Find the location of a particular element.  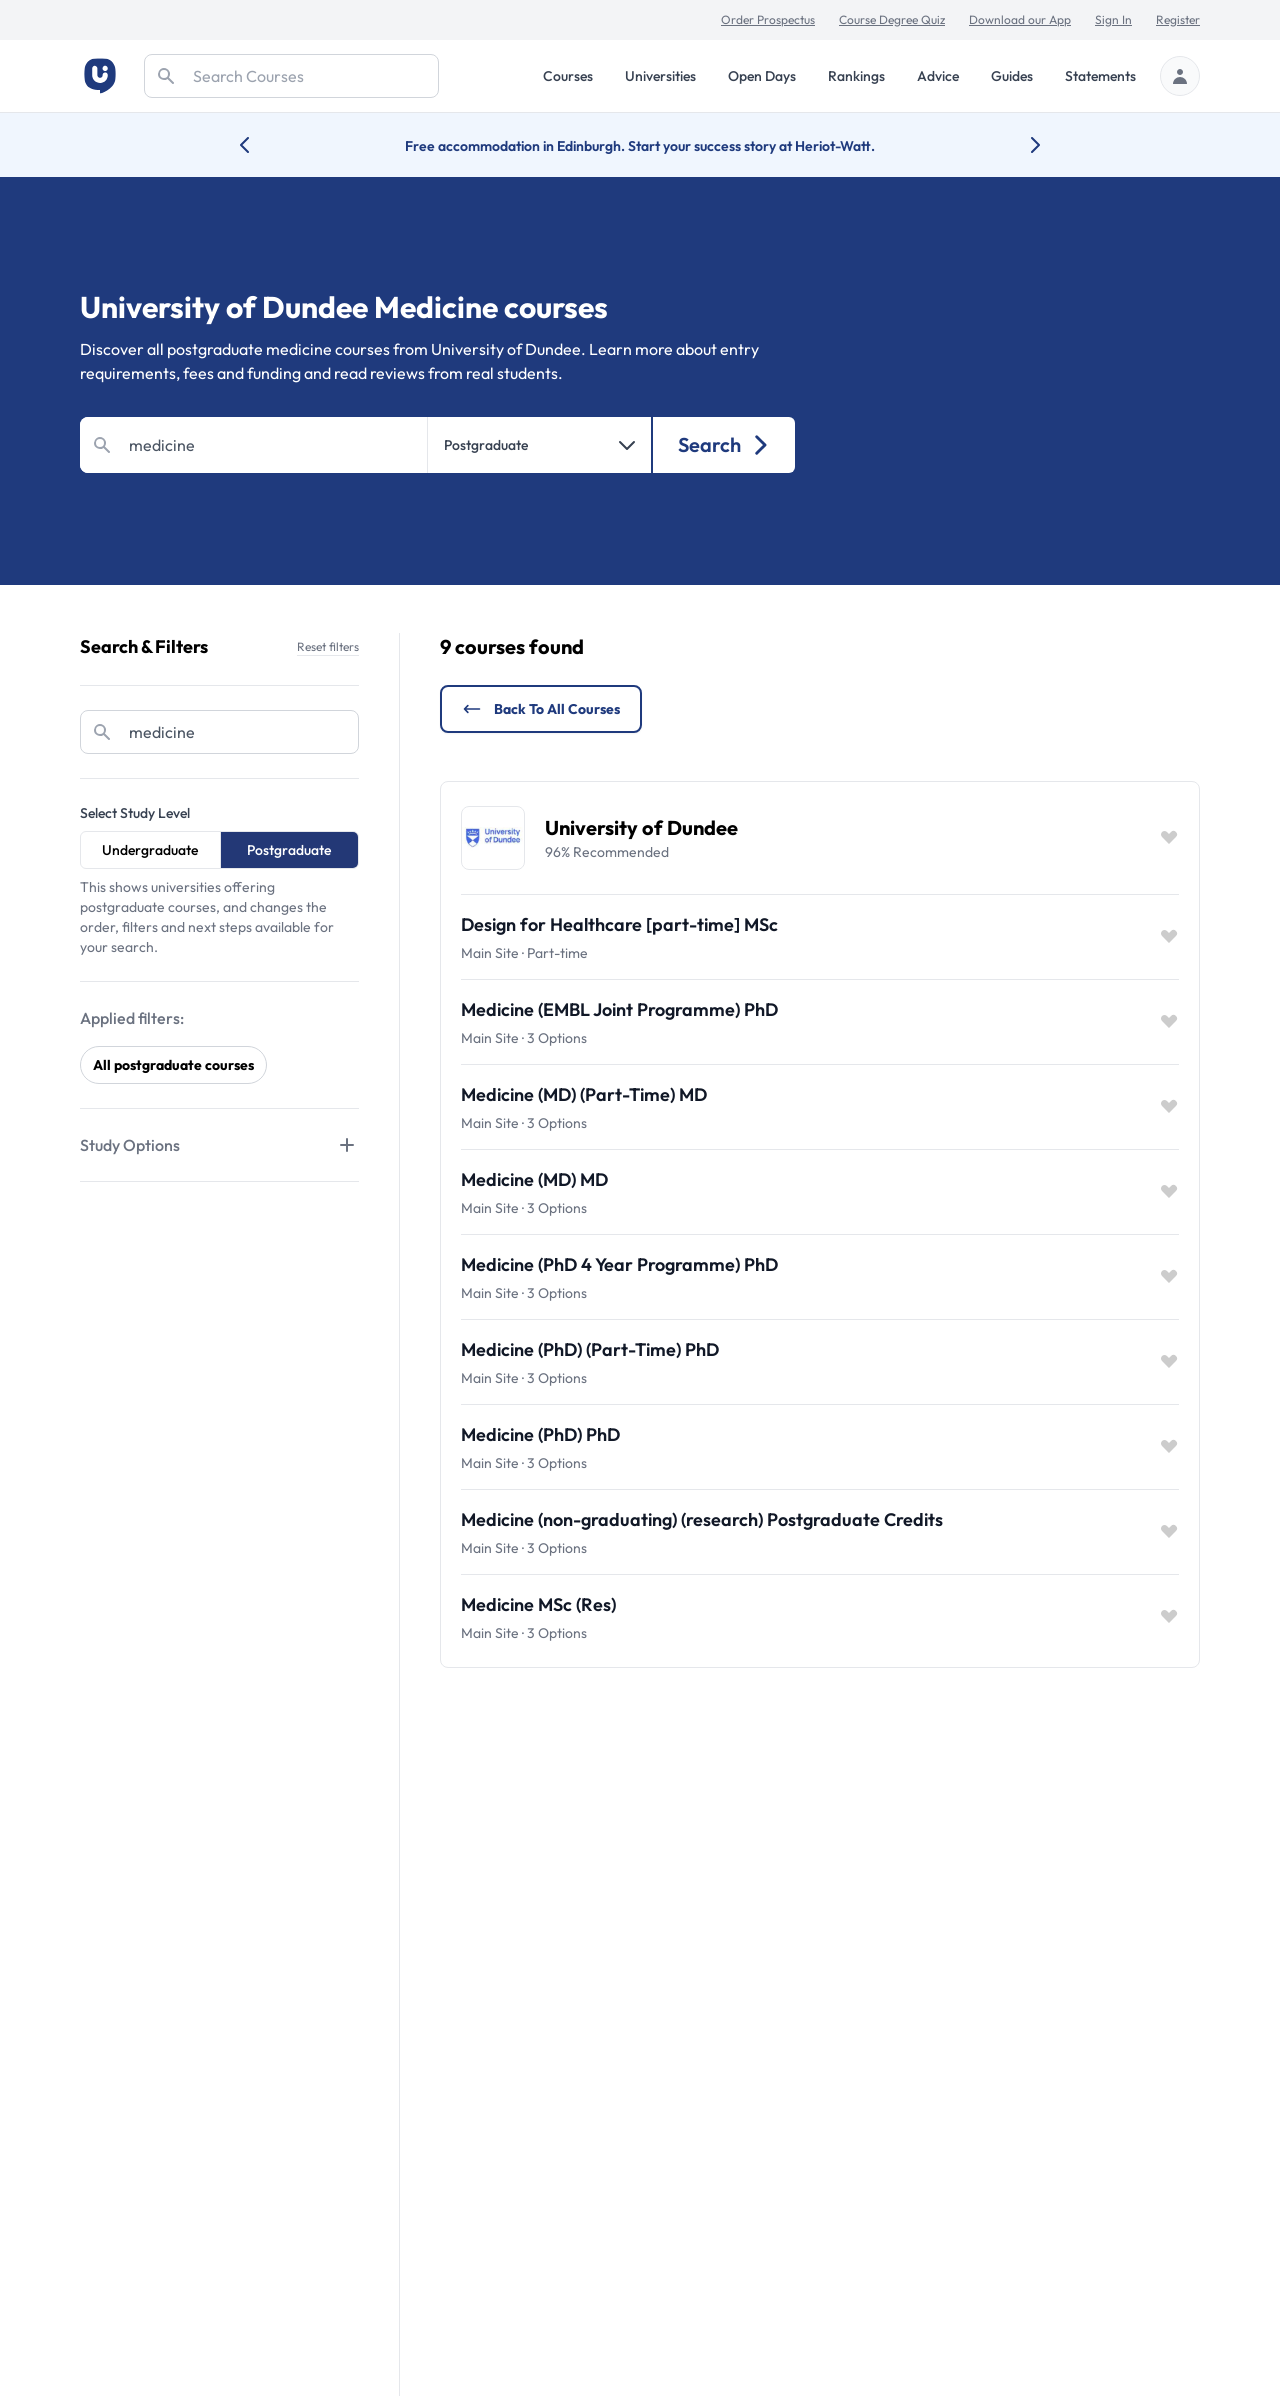

[Tabs] is located at coordinates (219, 1145).